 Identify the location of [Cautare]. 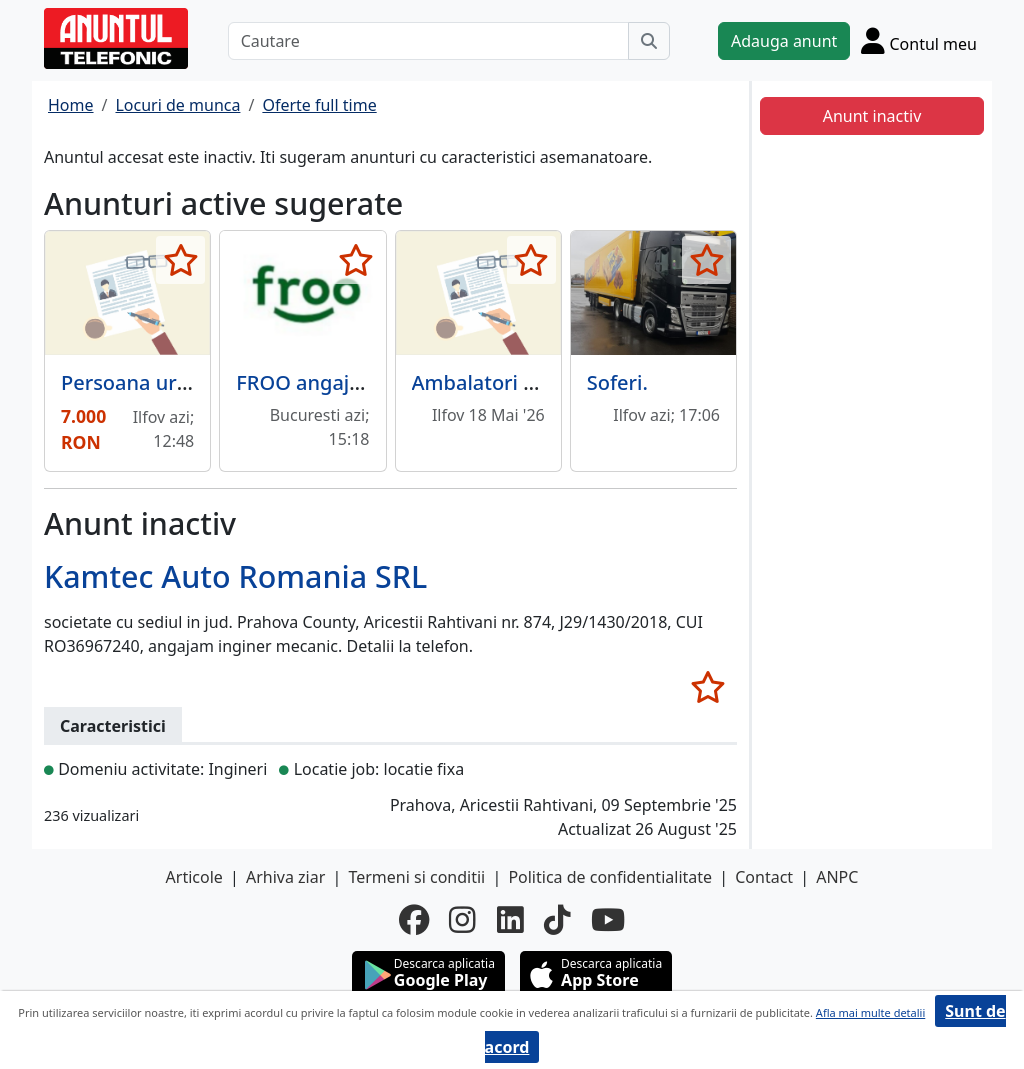
(428, 41).